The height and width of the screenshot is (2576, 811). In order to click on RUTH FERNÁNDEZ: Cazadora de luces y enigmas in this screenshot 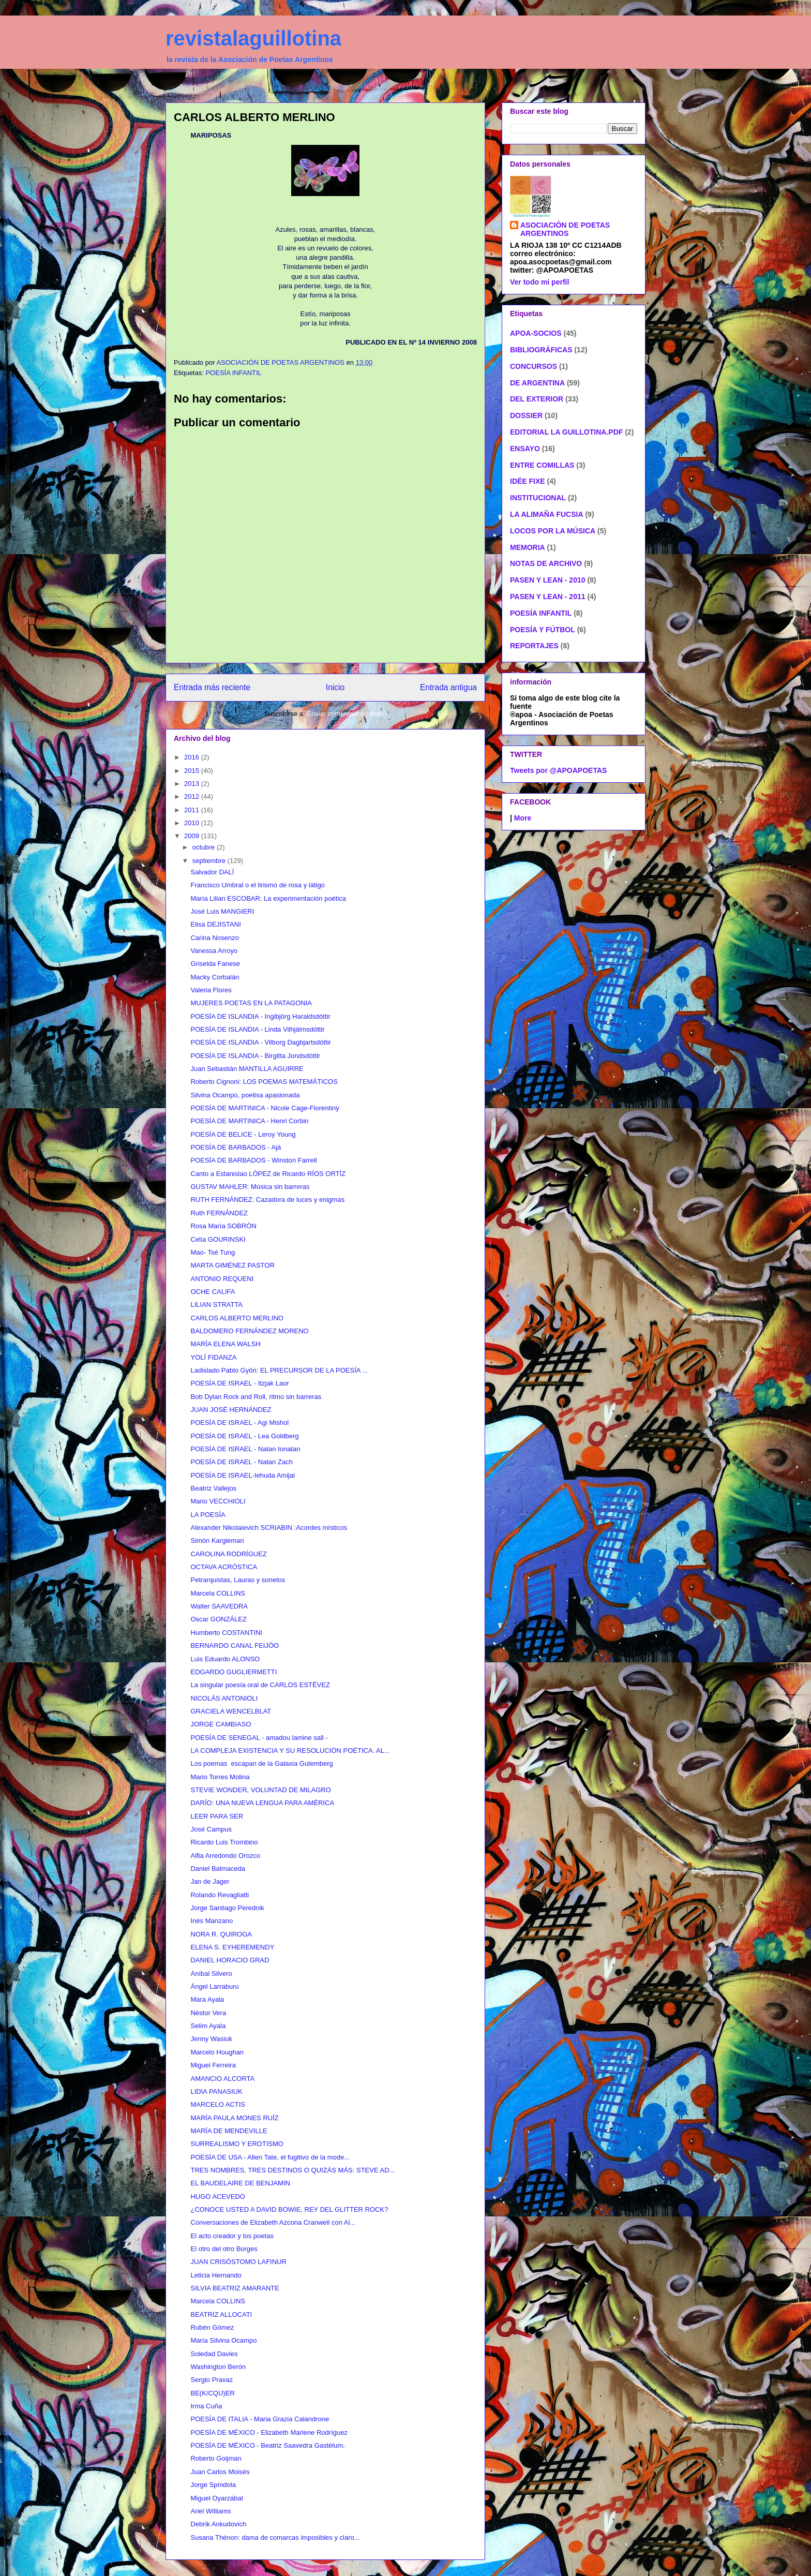, I will do `click(267, 1199)`.